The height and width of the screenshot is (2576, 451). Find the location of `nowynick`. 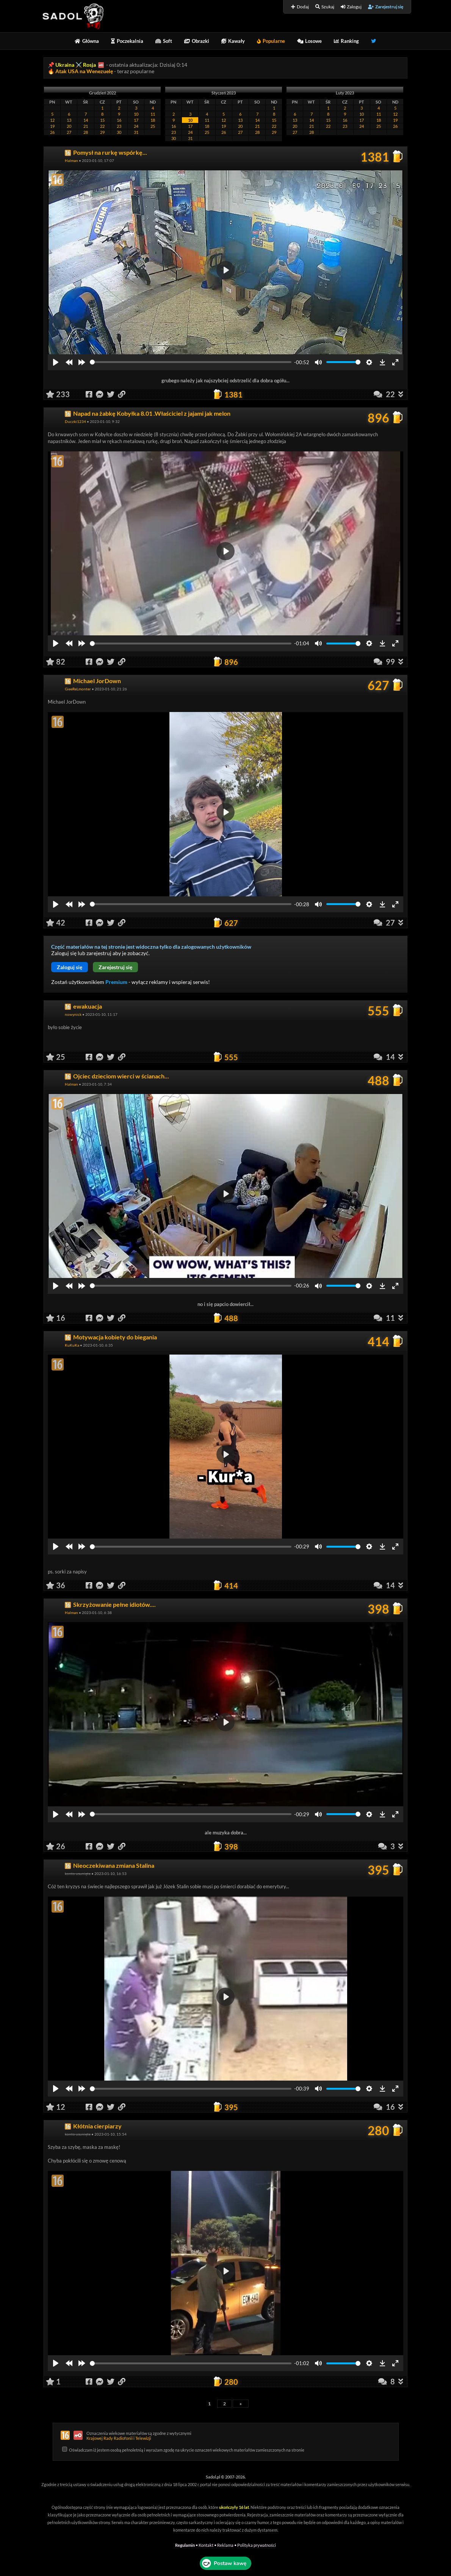

nowynick is located at coordinates (73, 1014).